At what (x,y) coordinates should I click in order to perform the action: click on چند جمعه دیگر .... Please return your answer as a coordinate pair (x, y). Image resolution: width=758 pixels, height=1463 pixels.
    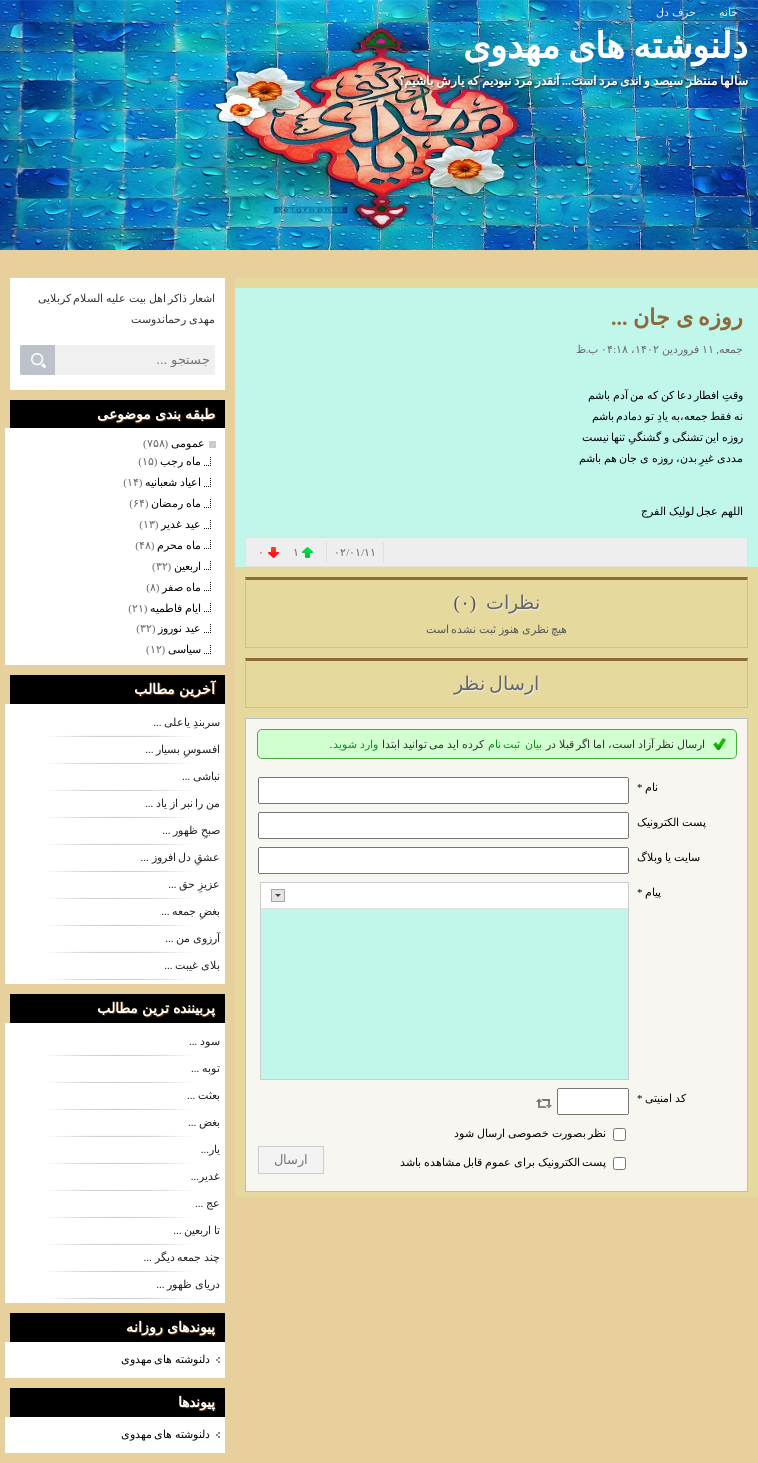
    Looking at the image, I should click on (182, 1257).